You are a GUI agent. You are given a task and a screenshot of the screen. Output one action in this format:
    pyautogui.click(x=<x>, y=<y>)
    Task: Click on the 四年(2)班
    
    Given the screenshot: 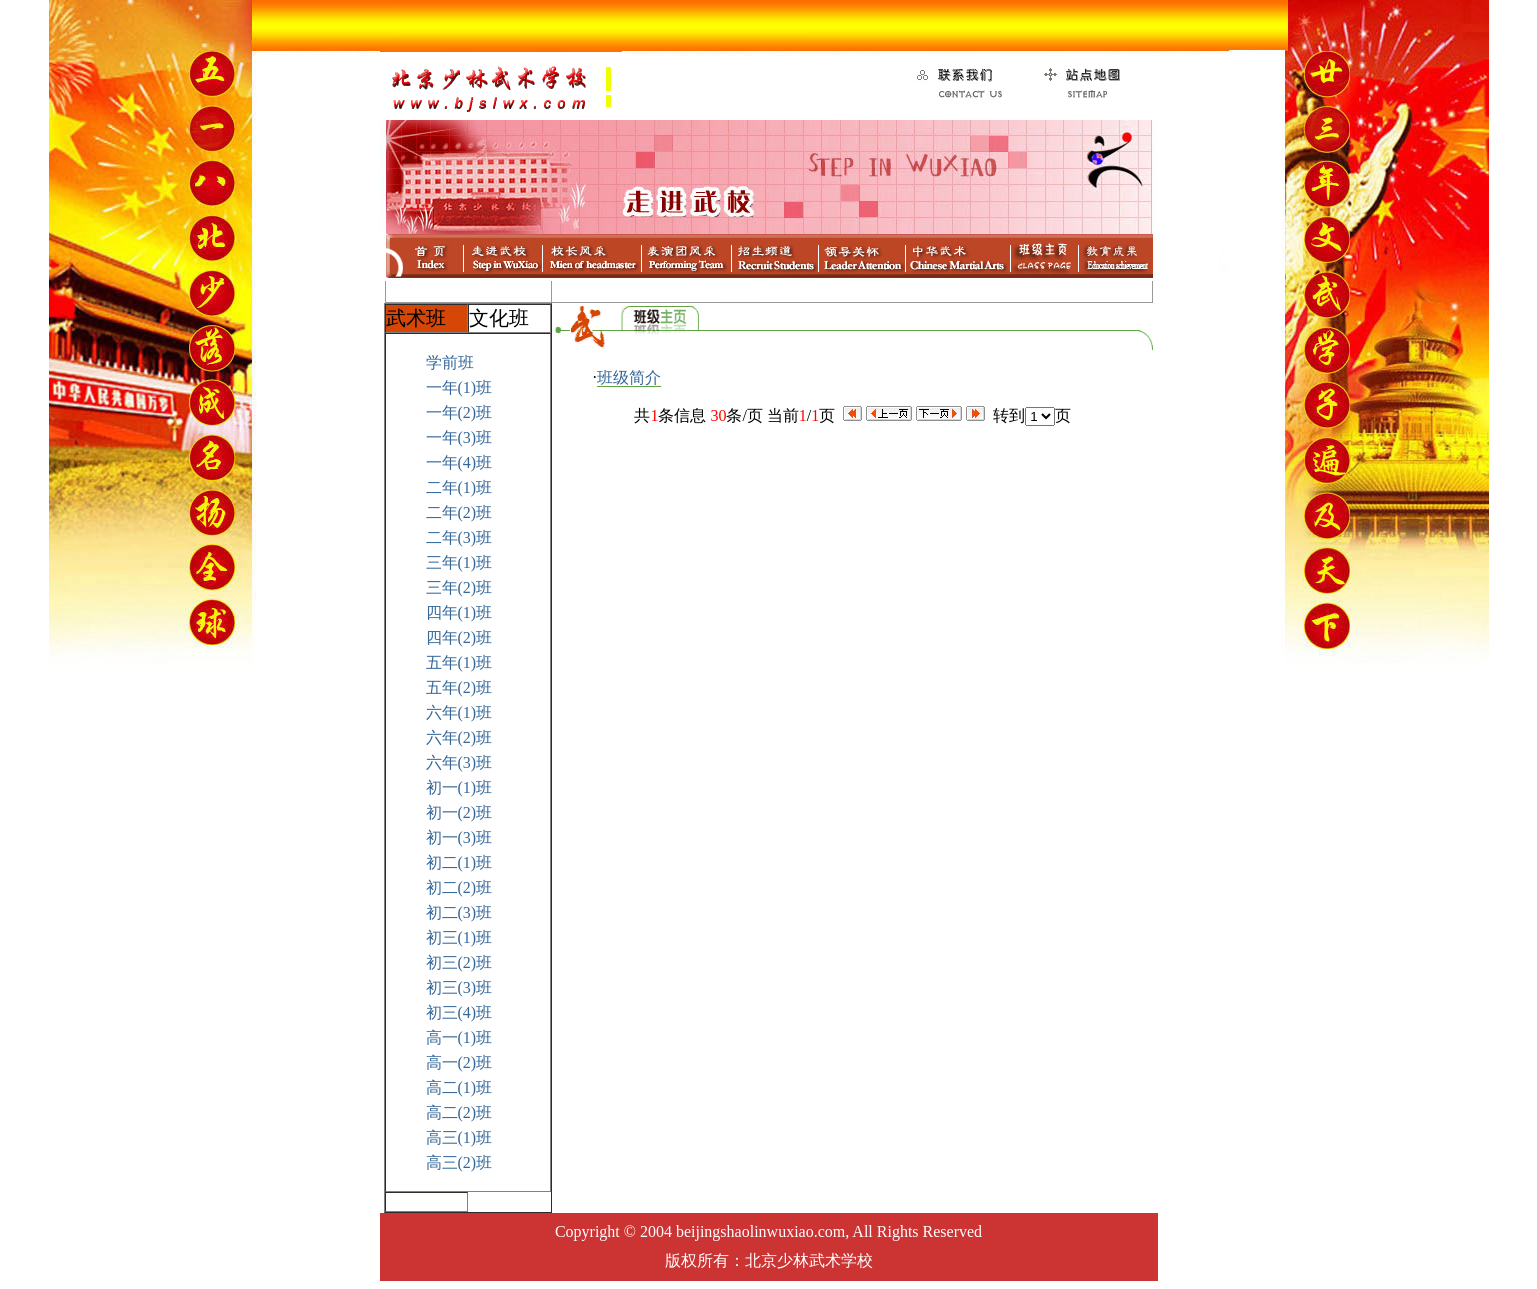 What is the action you would take?
    pyautogui.click(x=459, y=637)
    